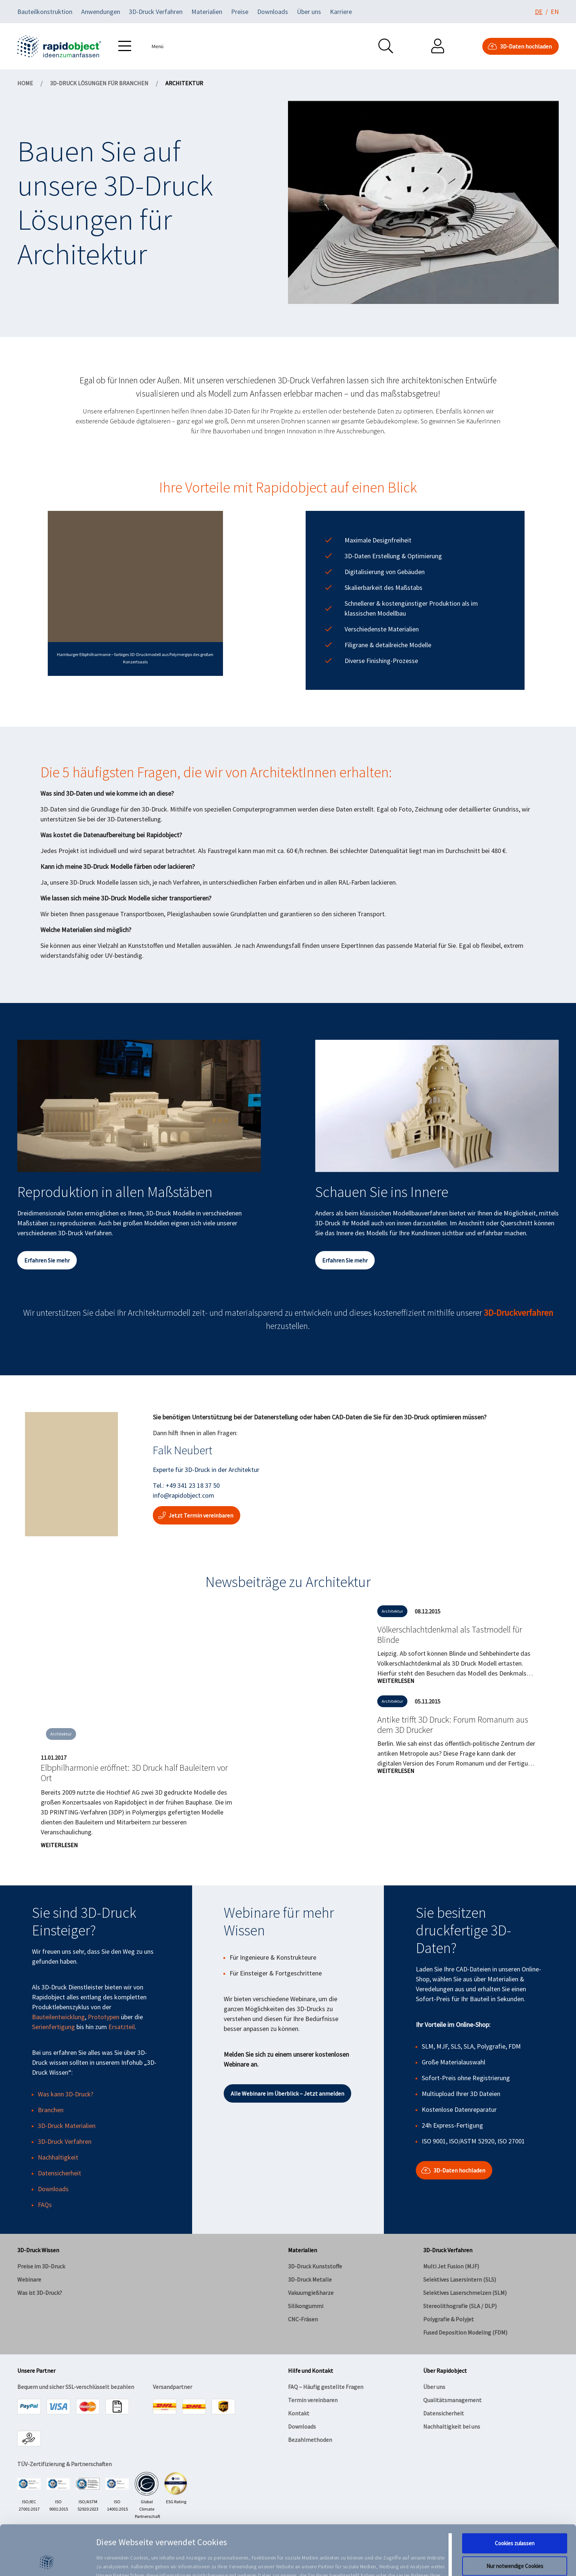 Image resolution: width=576 pixels, height=2576 pixels. What do you see at coordinates (51, 2110) in the screenshot?
I see `Branchen` at bounding box center [51, 2110].